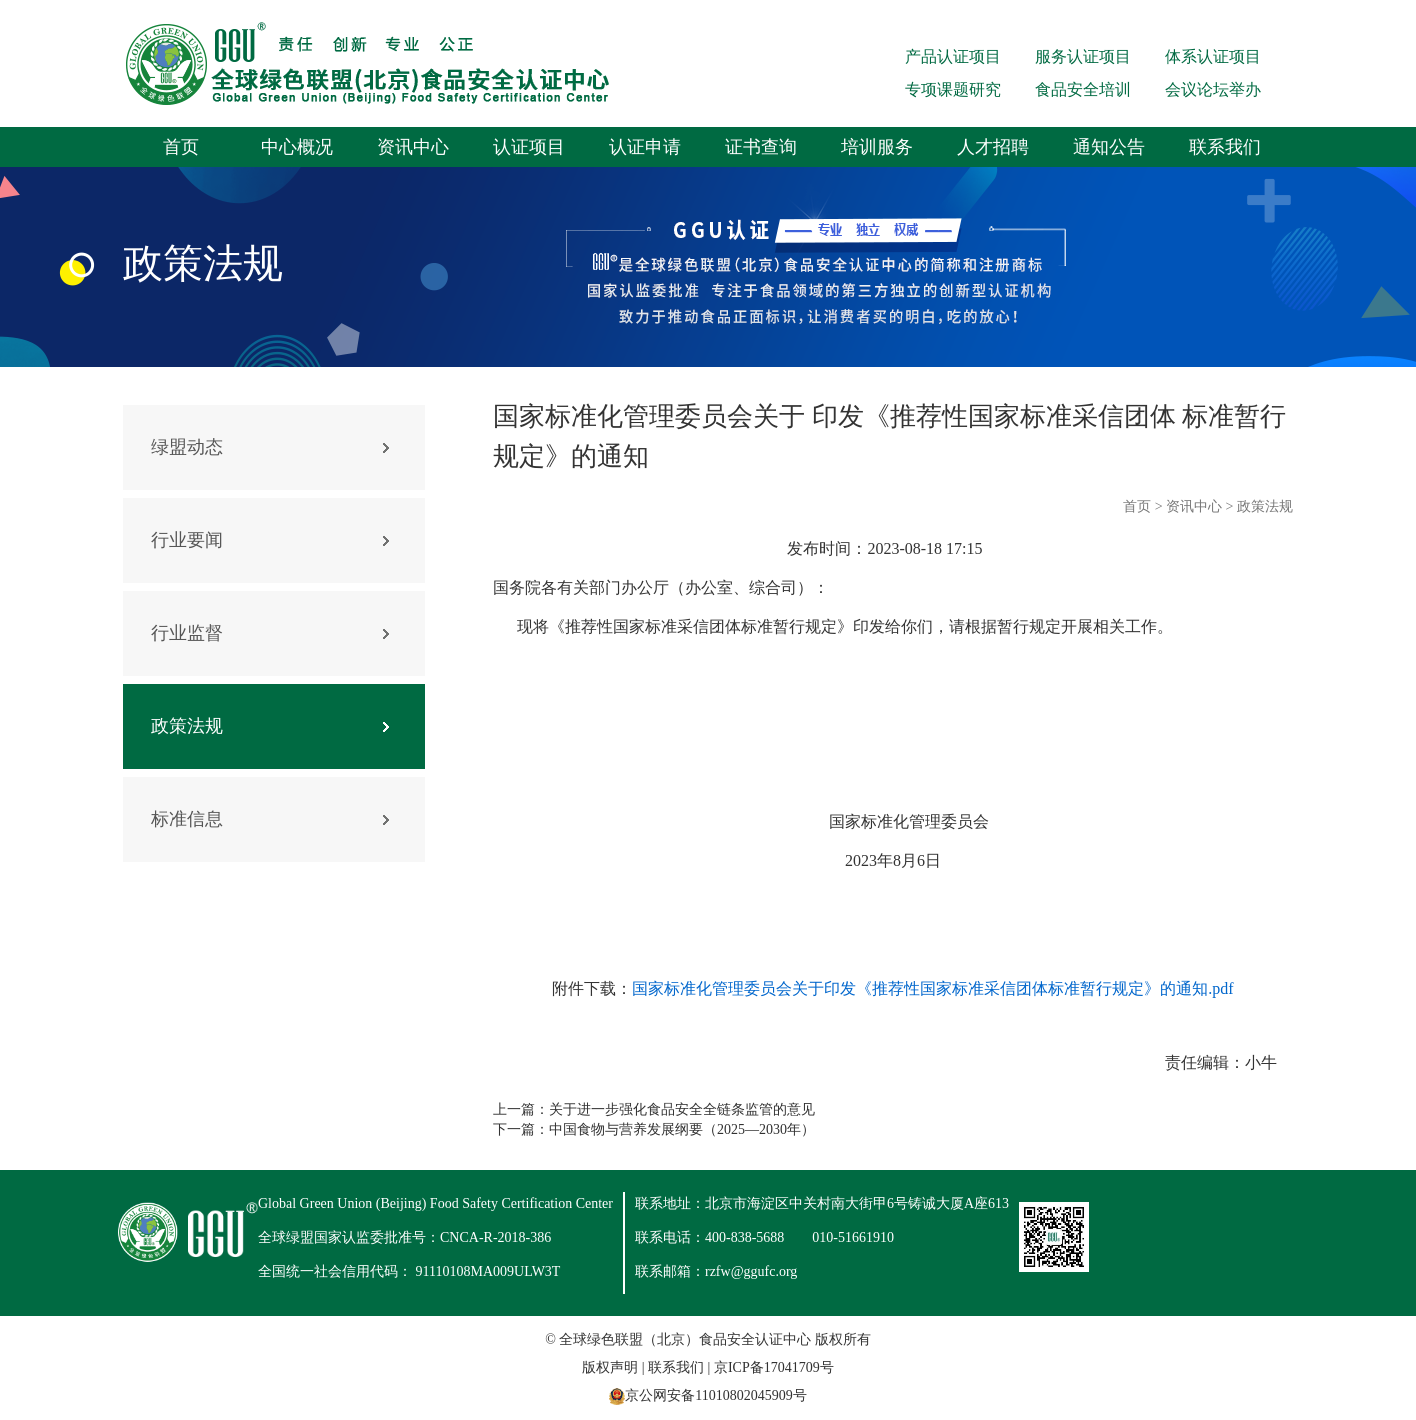  Describe the element at coordinates (993, 147) in the screenshot. I see `人才招聘` at that location.